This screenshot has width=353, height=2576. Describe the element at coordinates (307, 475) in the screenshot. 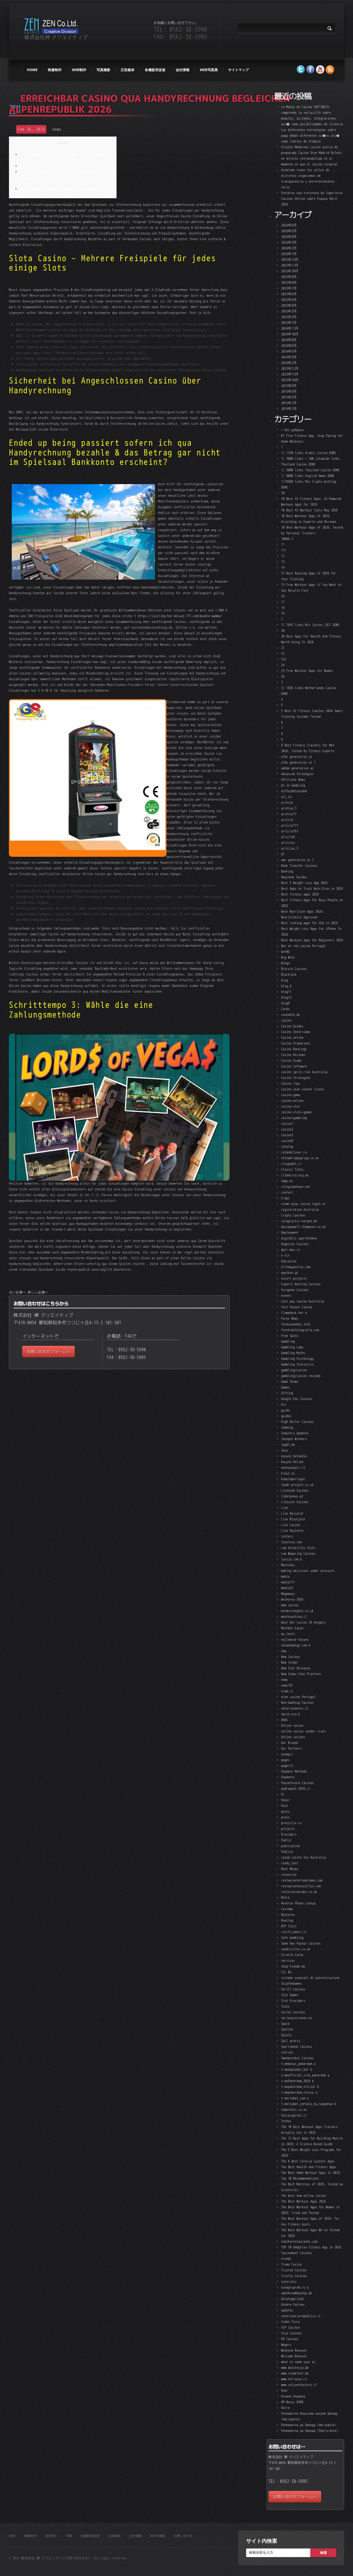

I see `1) 8000 links English News DONE` at that location.